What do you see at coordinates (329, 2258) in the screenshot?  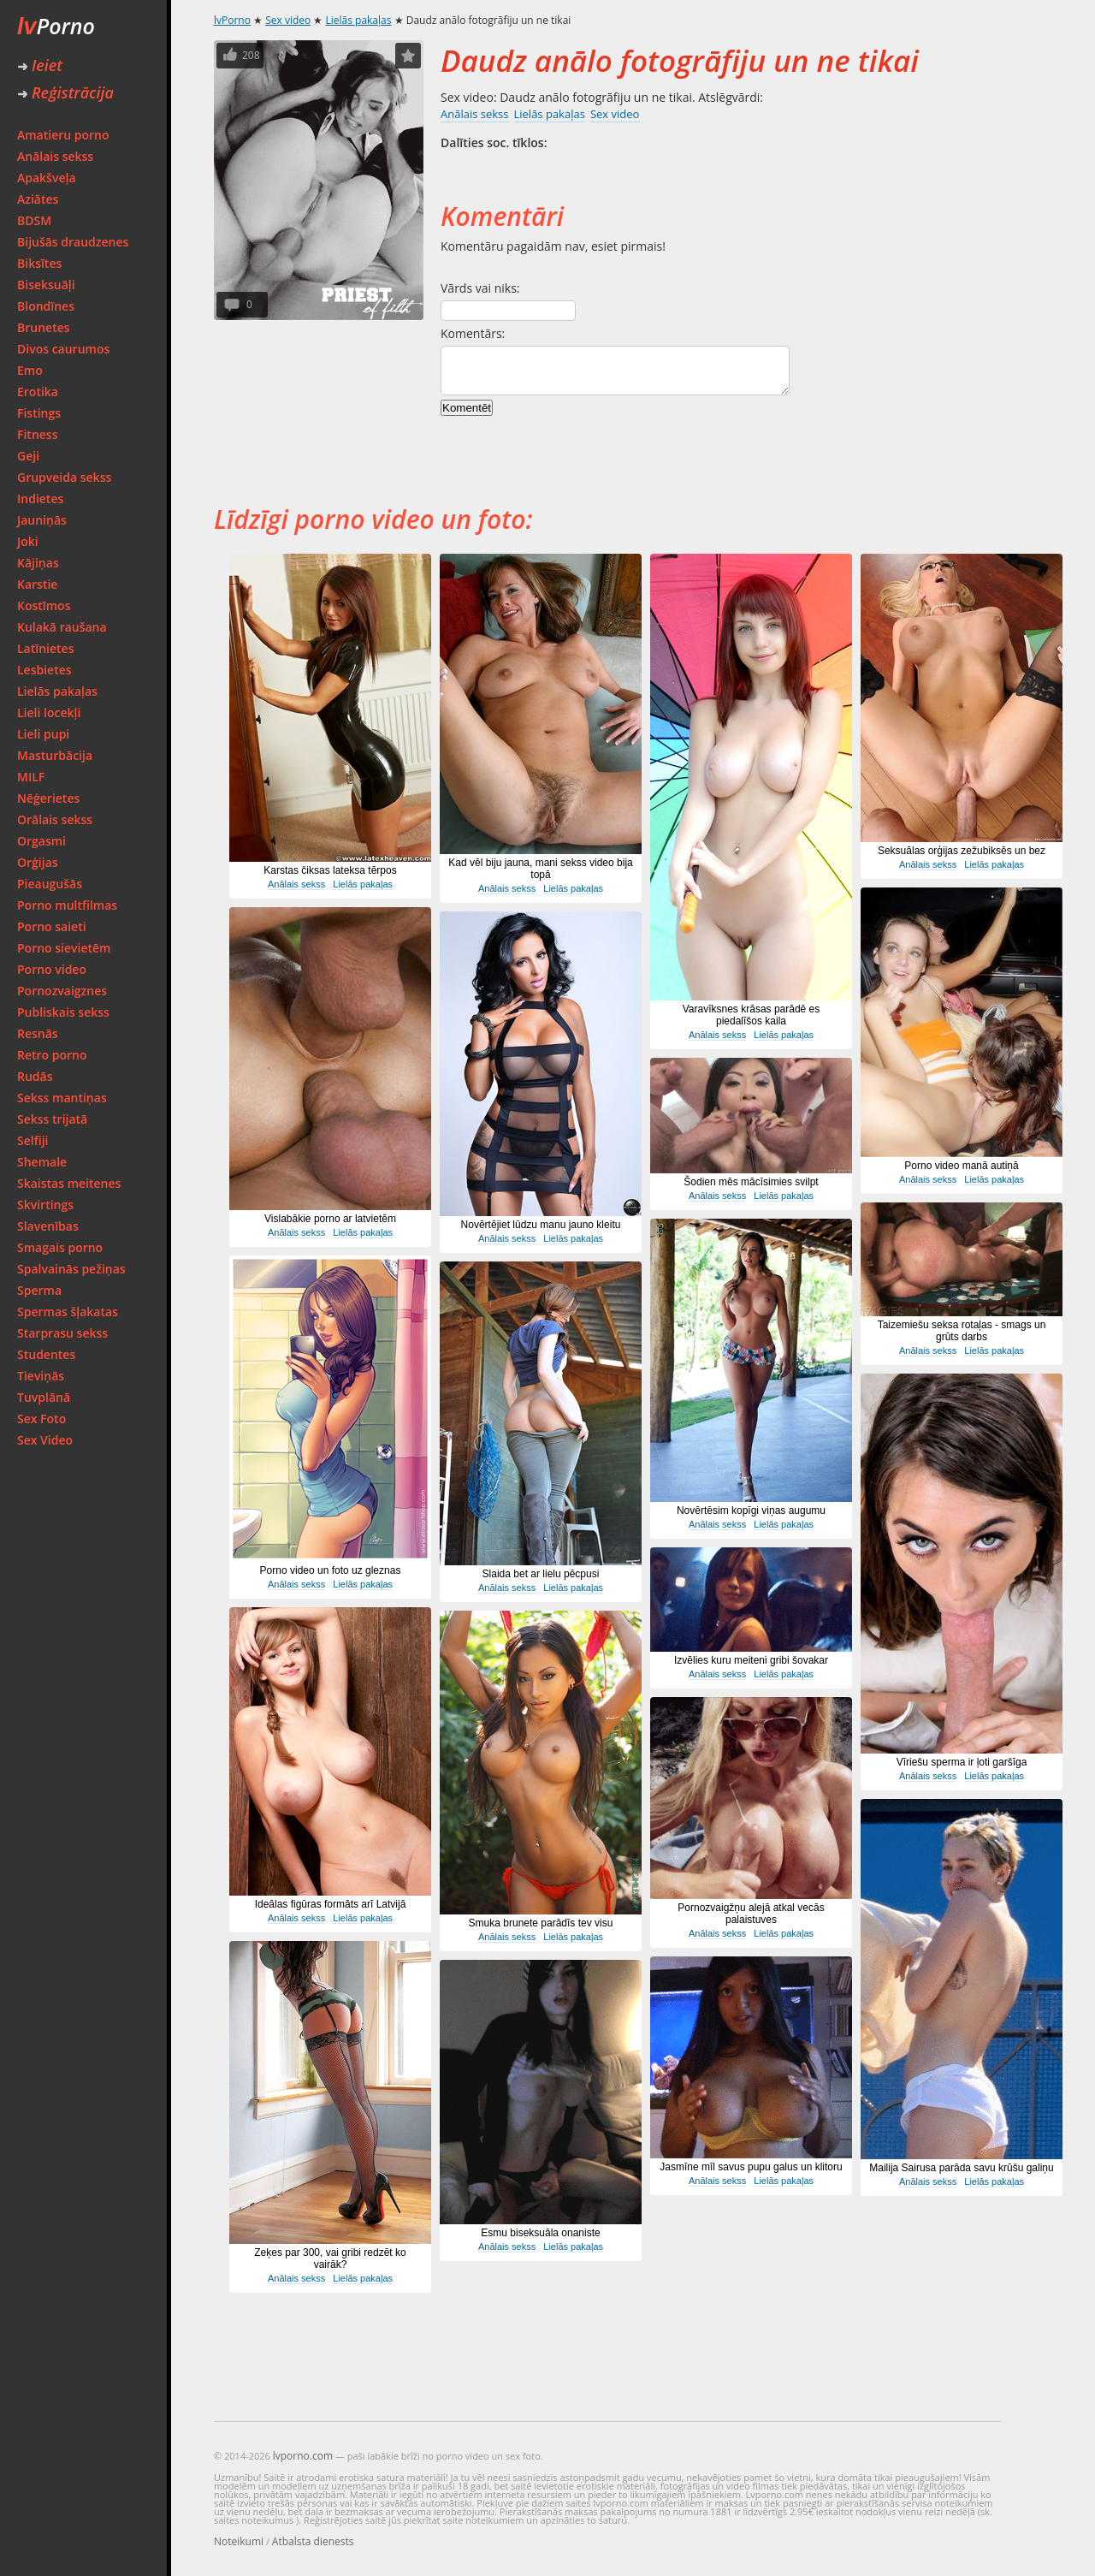 I see `Zeķes par 300, vai gribi redzēt ko vairāk?` at bounding box center [329, 2258].